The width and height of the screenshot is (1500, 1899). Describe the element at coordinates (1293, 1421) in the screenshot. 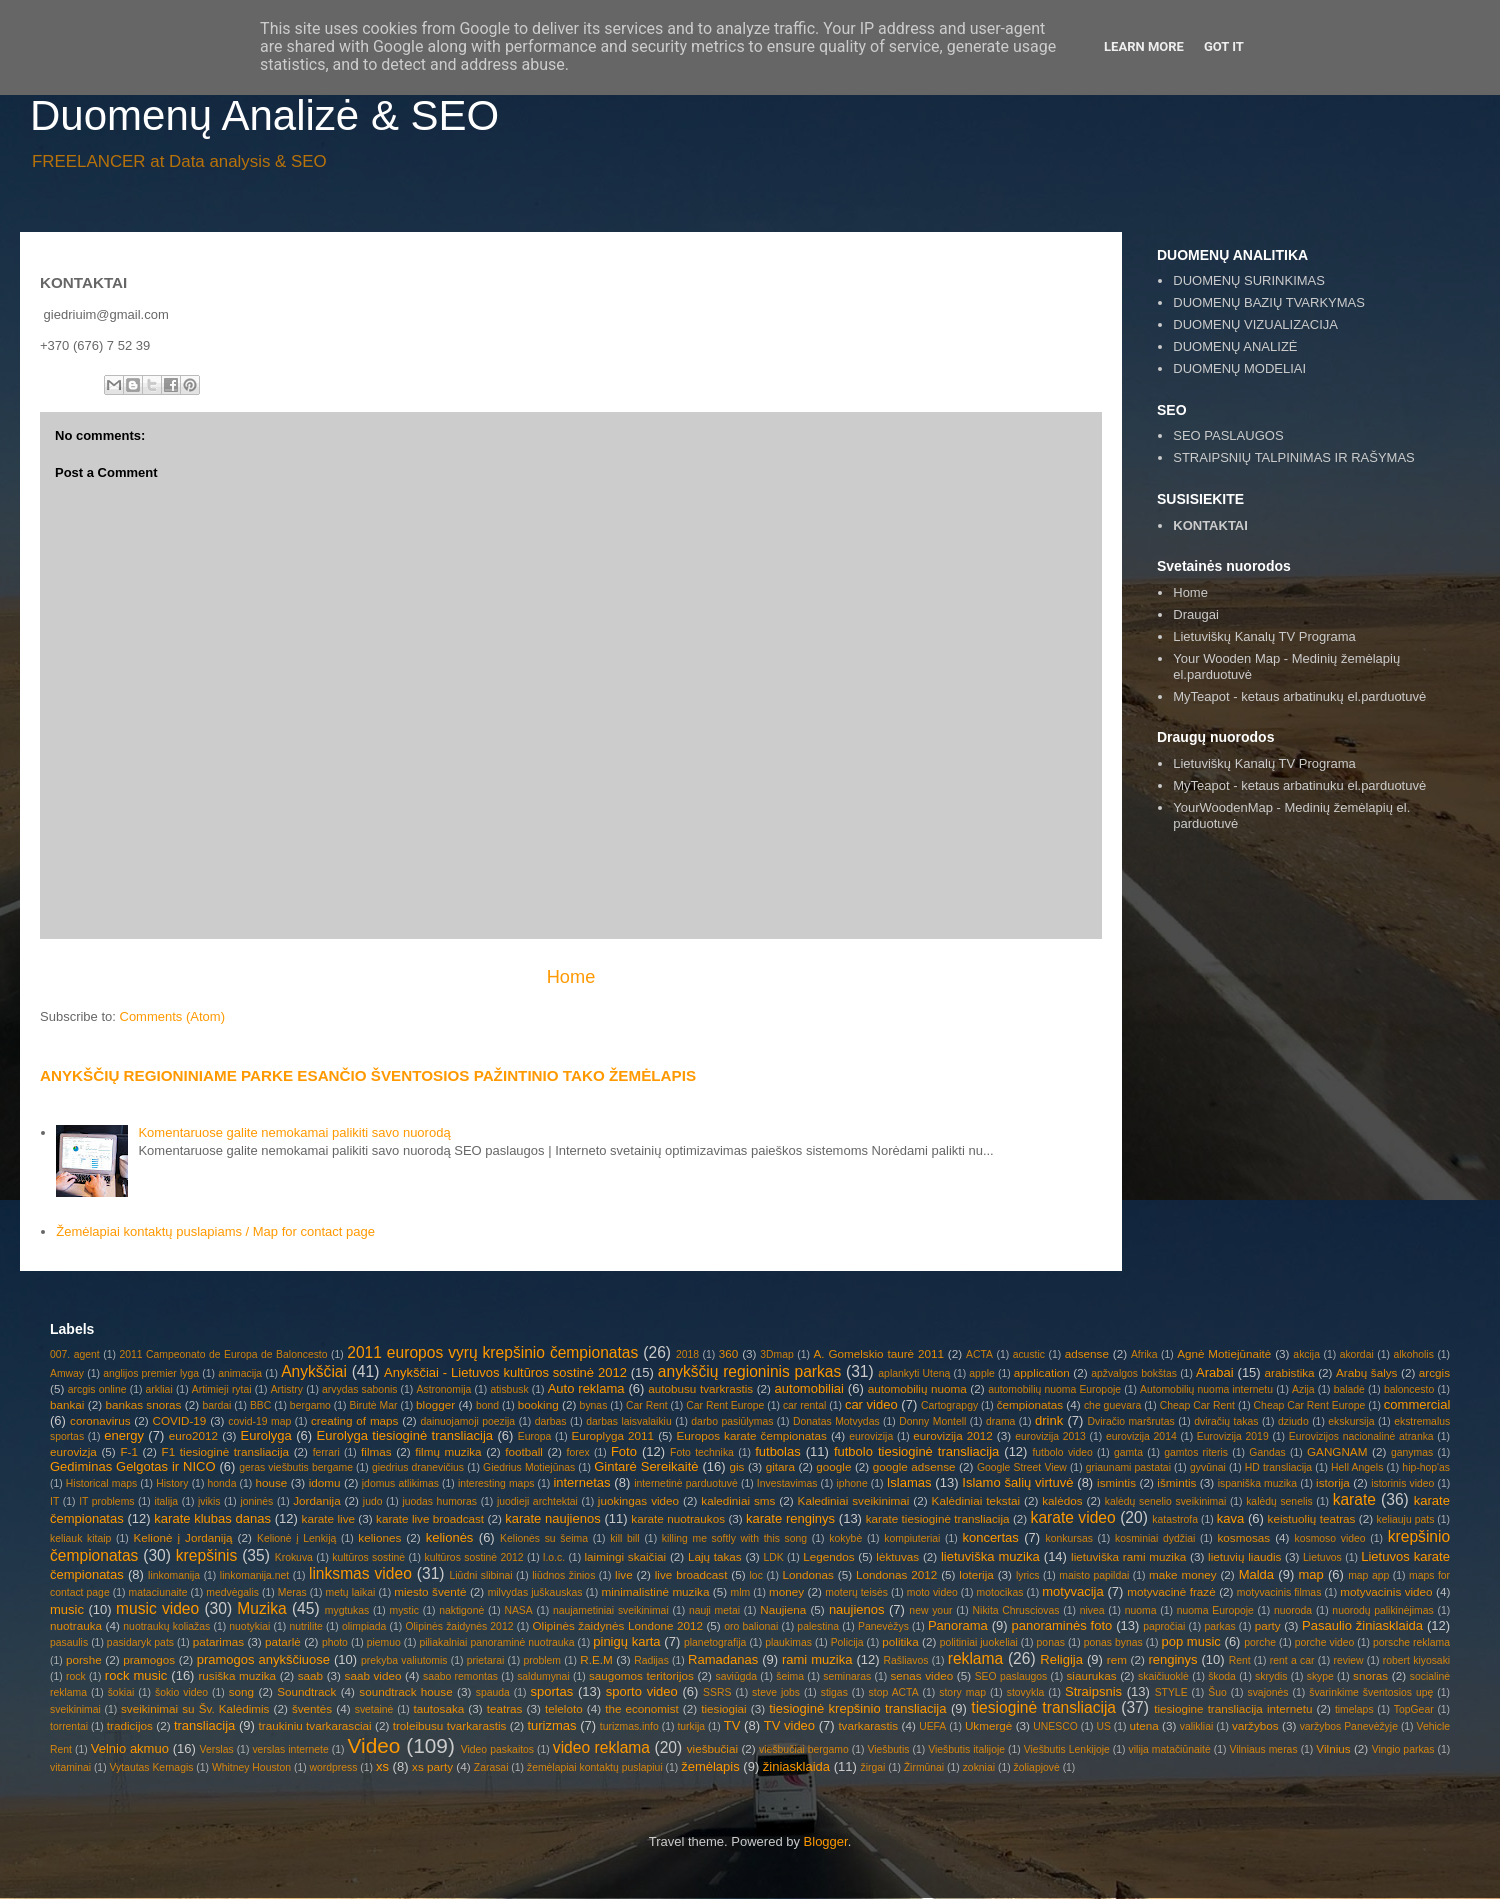

I see `dziudo` at that location.